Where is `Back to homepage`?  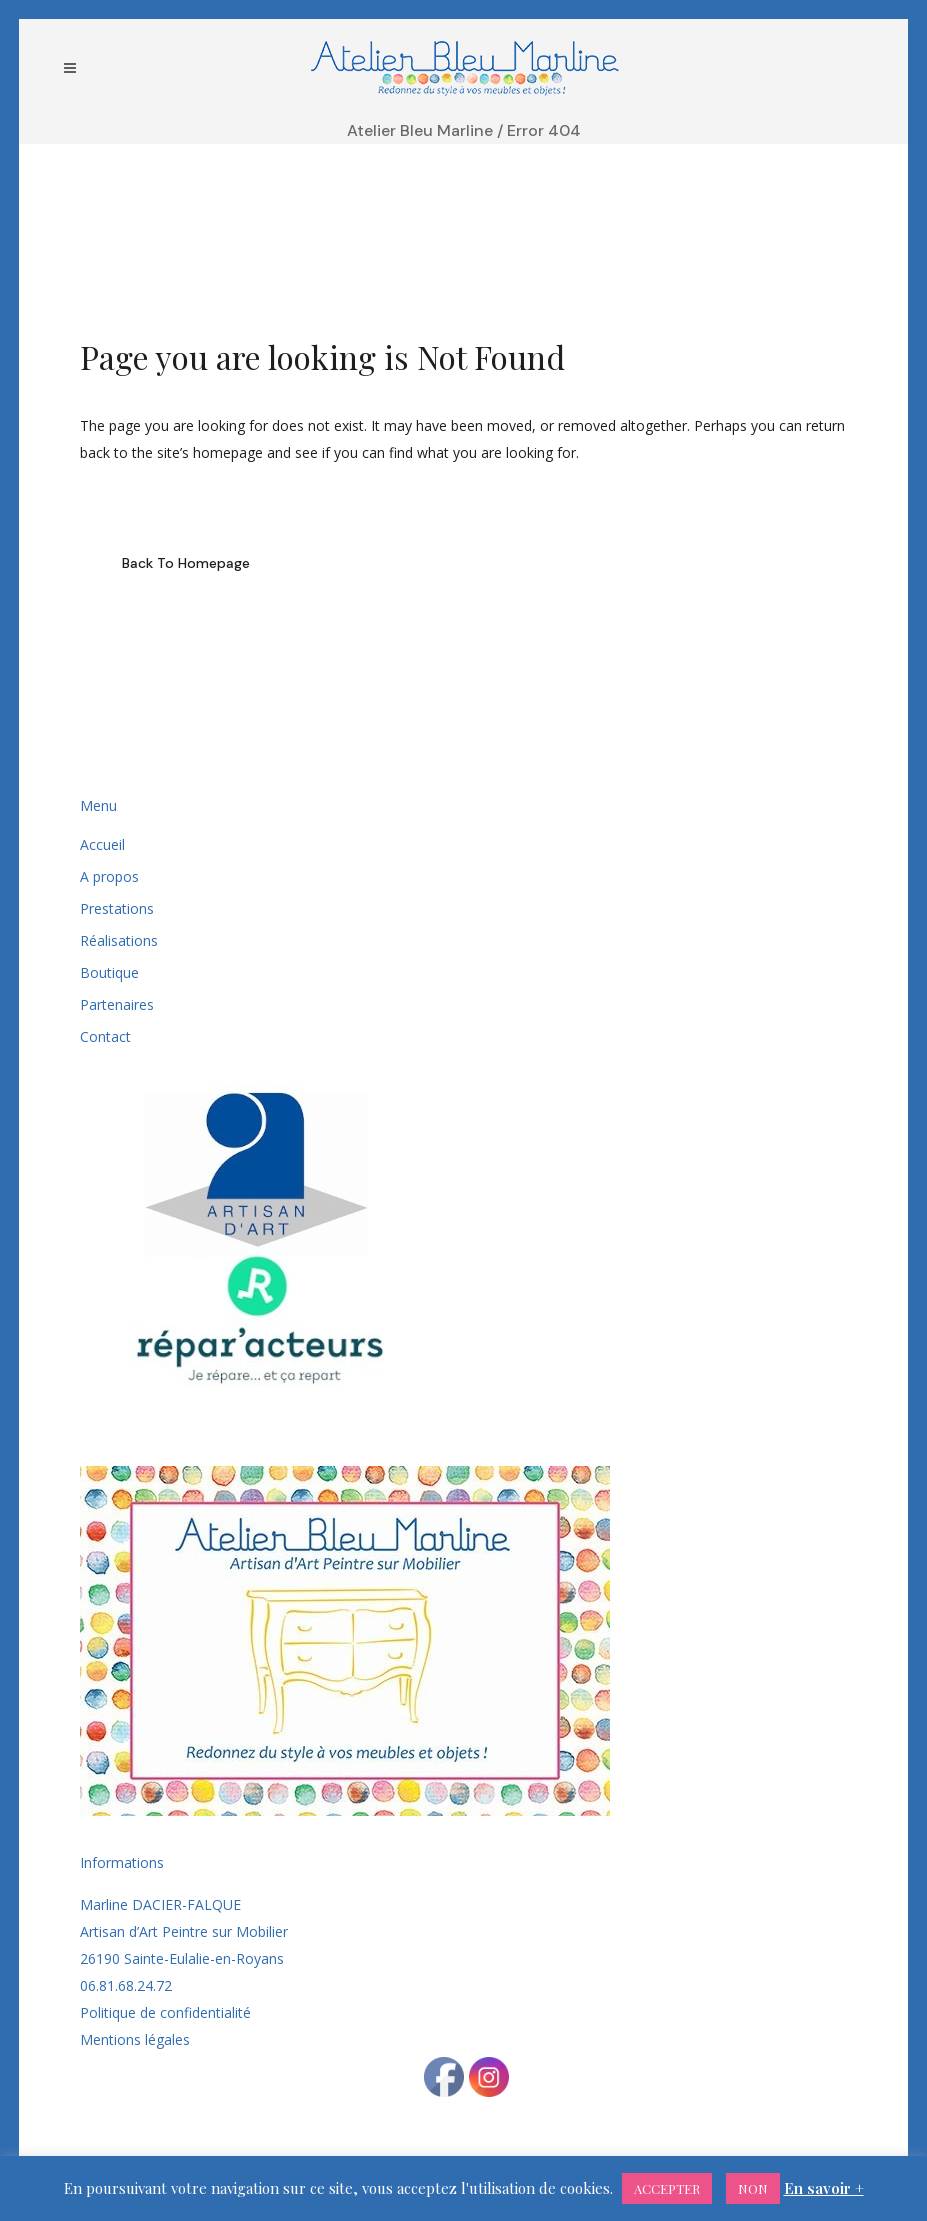
Back to homepage is located at coordinates (186, 563).